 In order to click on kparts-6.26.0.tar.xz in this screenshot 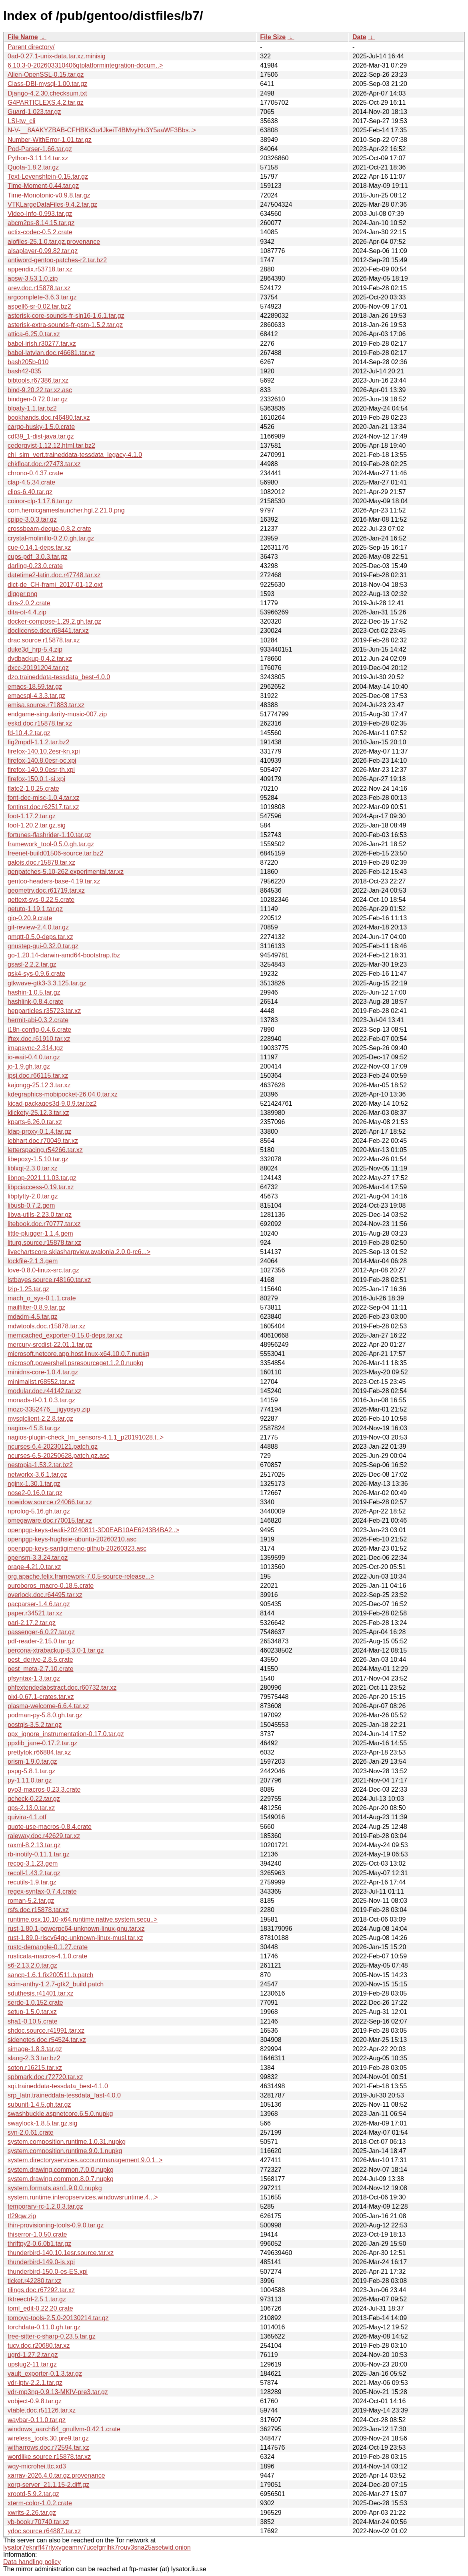, I will do `click(35, 1122)`.